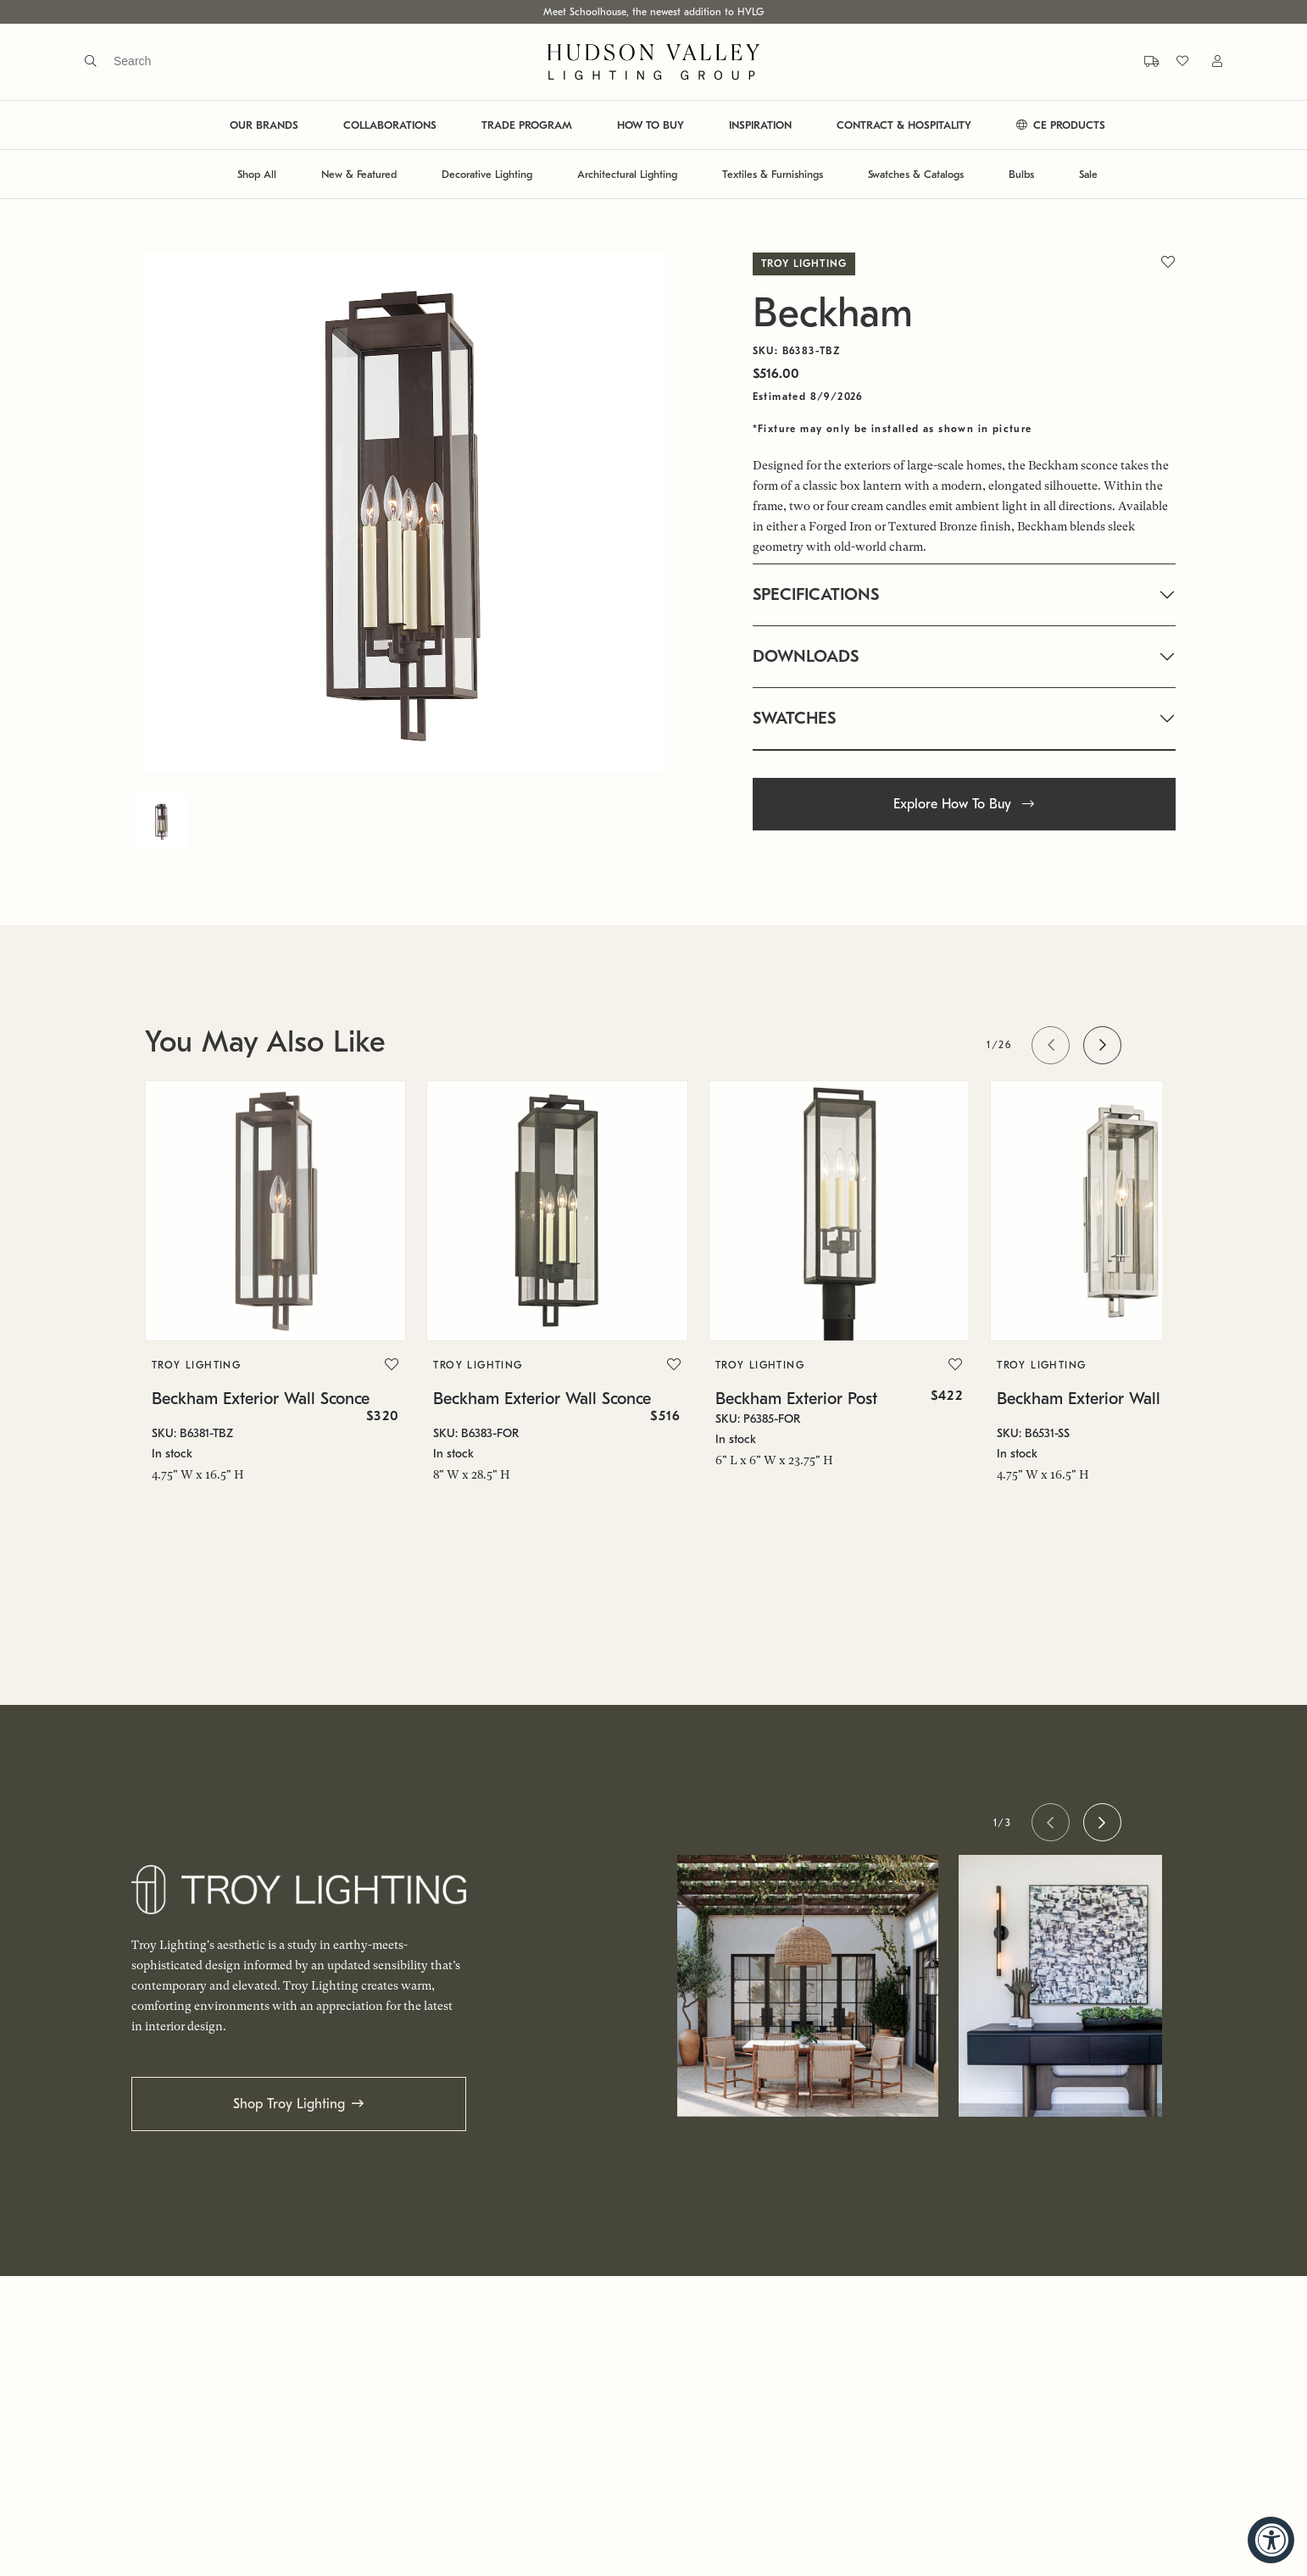 The image size is (1307, 2576). Describe the element at coordinates (772, 174) in the screenshot. I see `Textiles & Furnishings` at that location.